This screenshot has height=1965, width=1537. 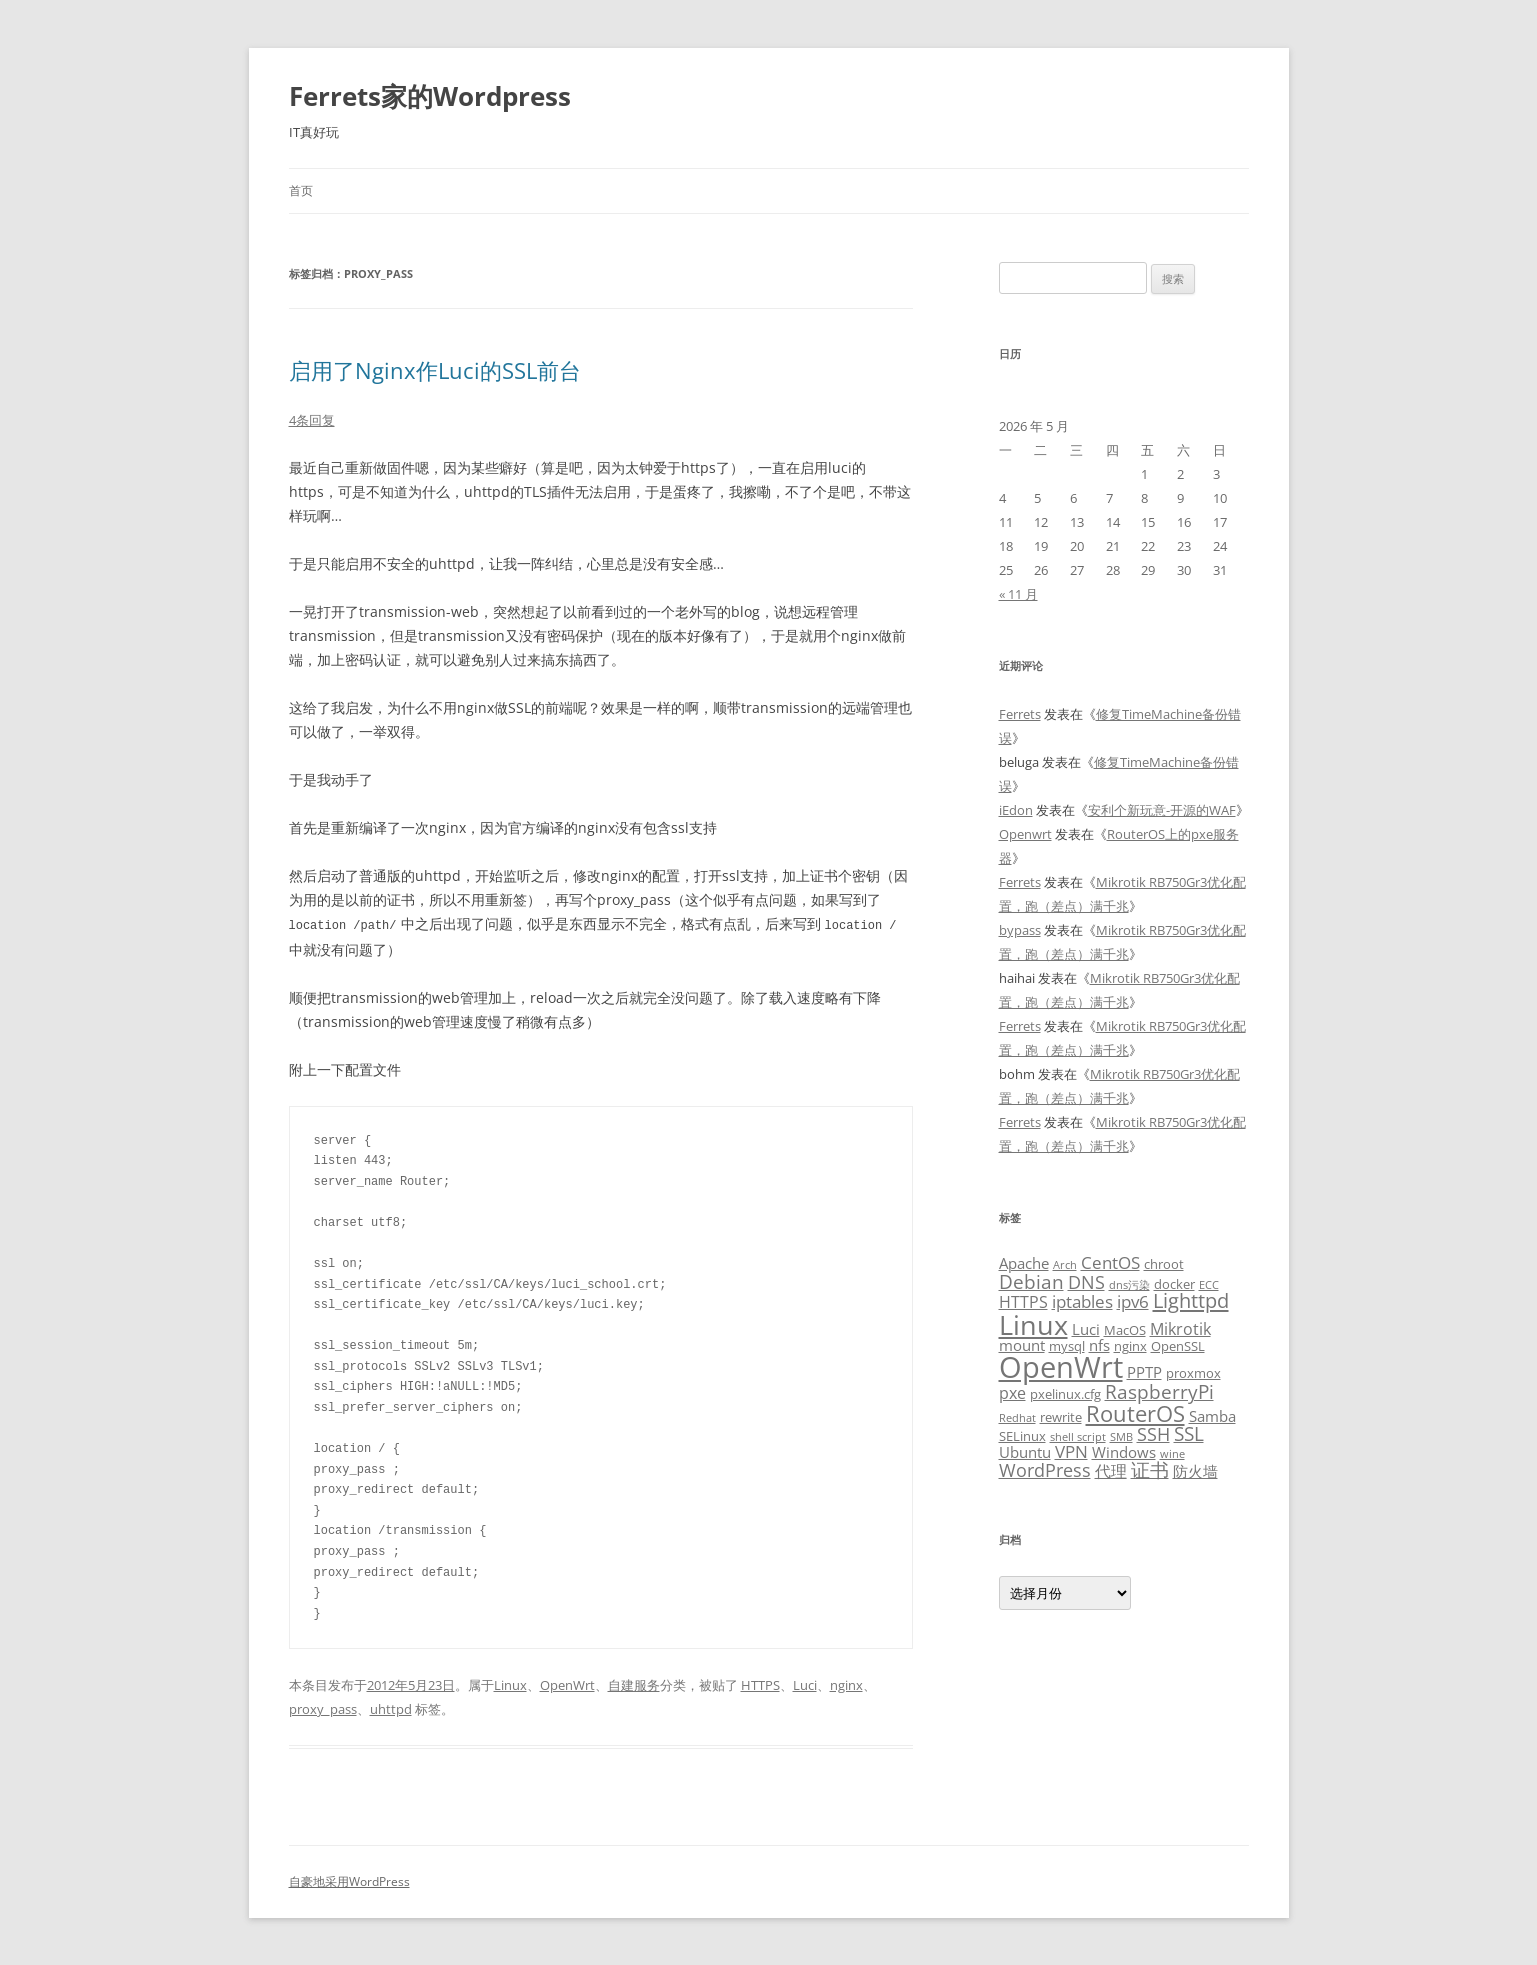 I want to click on SELinux [SELinux (3 项)], so click(x=1022, y=1436).